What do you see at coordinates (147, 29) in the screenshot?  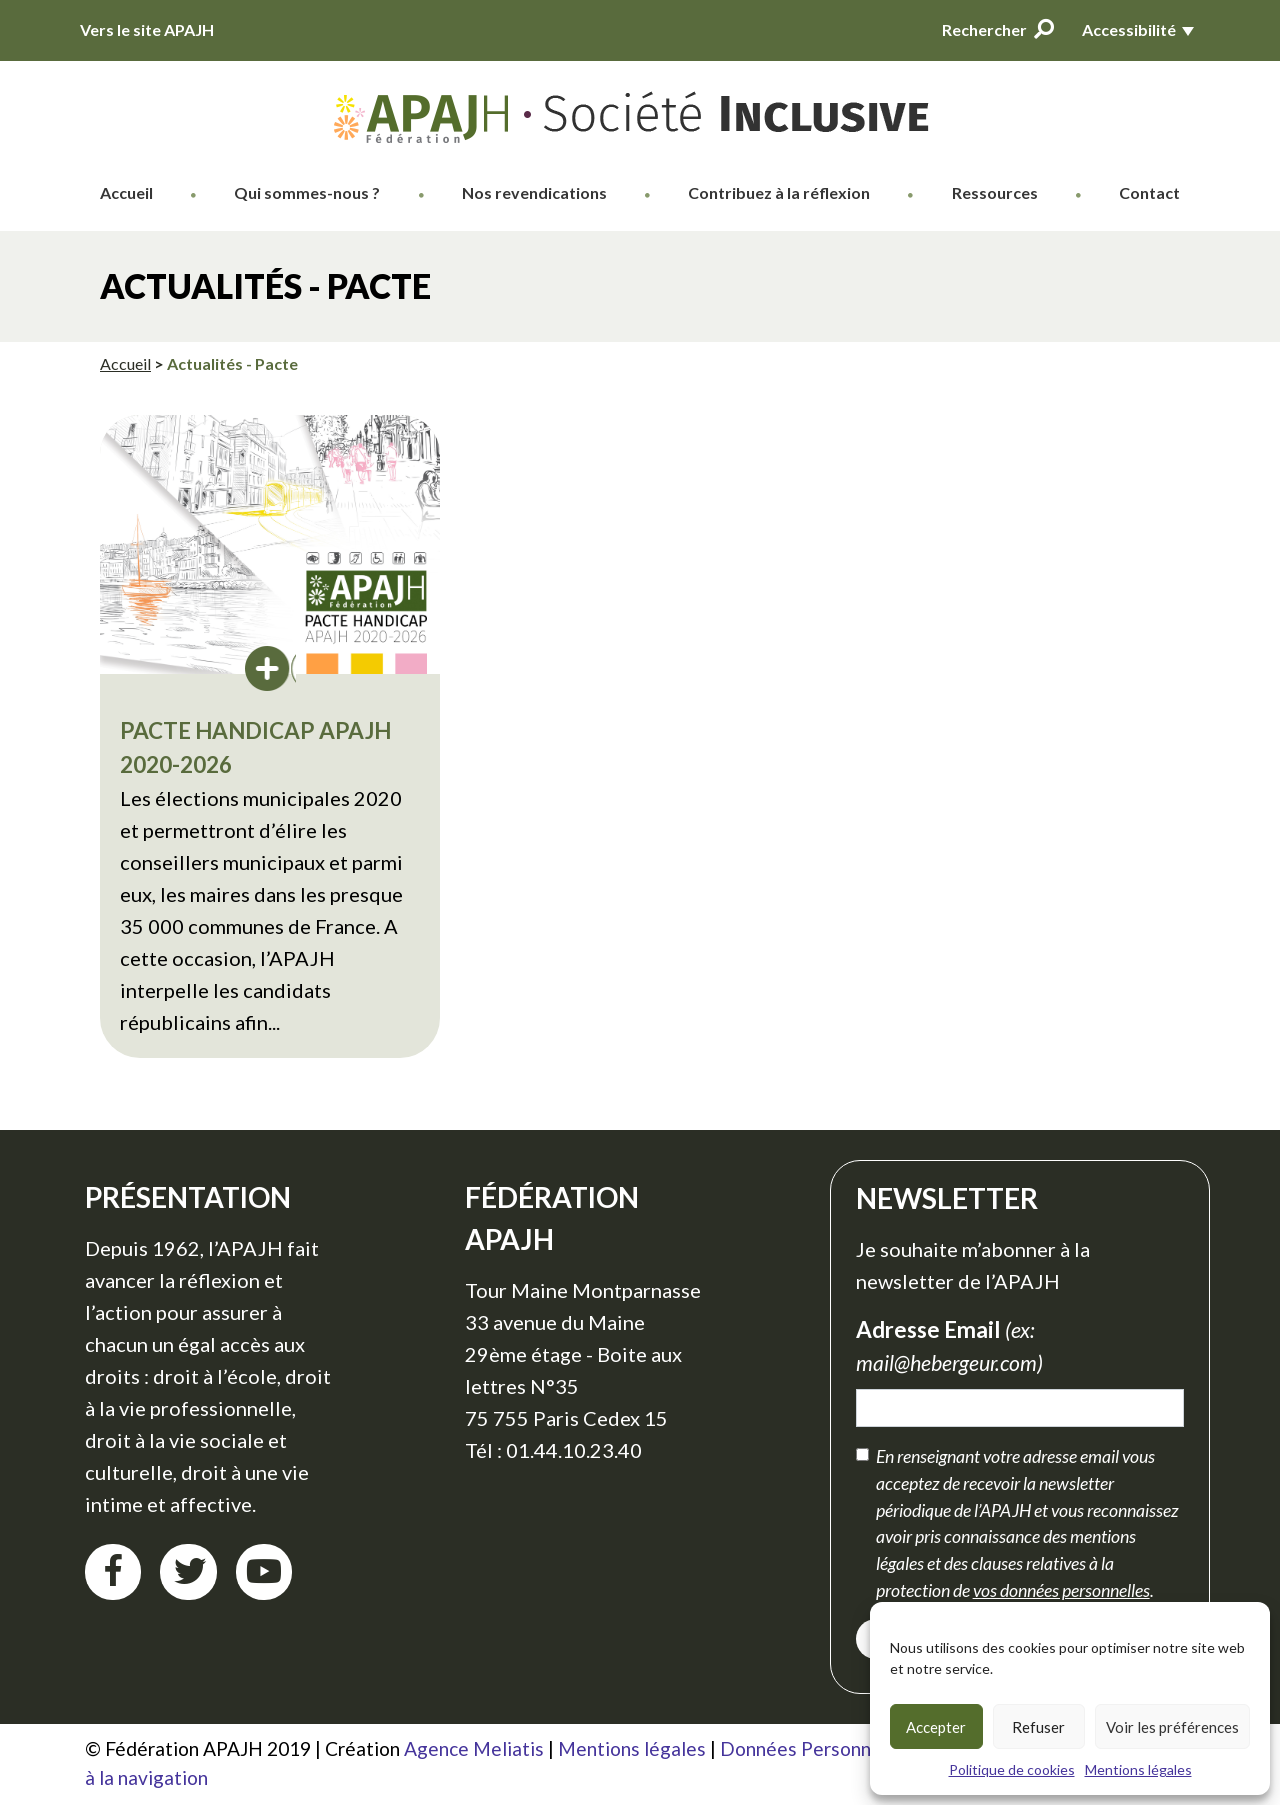 I see `Vers le site APAJH [Vers le site APAJH (nouvelle fenêtre)]` at bounding box center [147, 29].